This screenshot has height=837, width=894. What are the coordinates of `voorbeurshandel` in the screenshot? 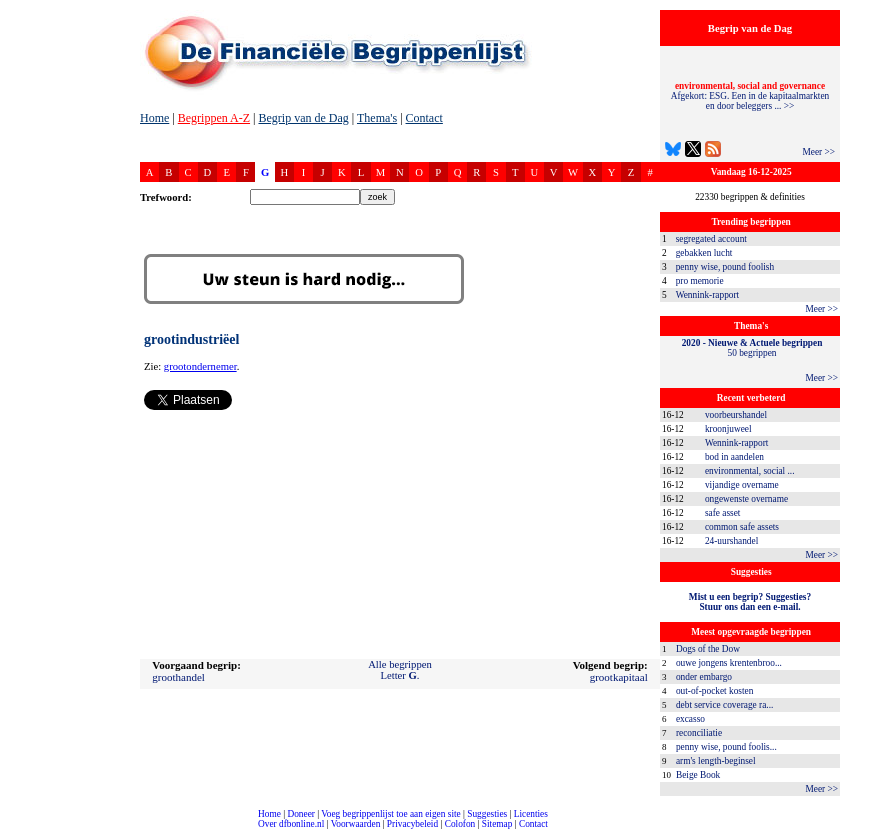 It's located at (736, 415).